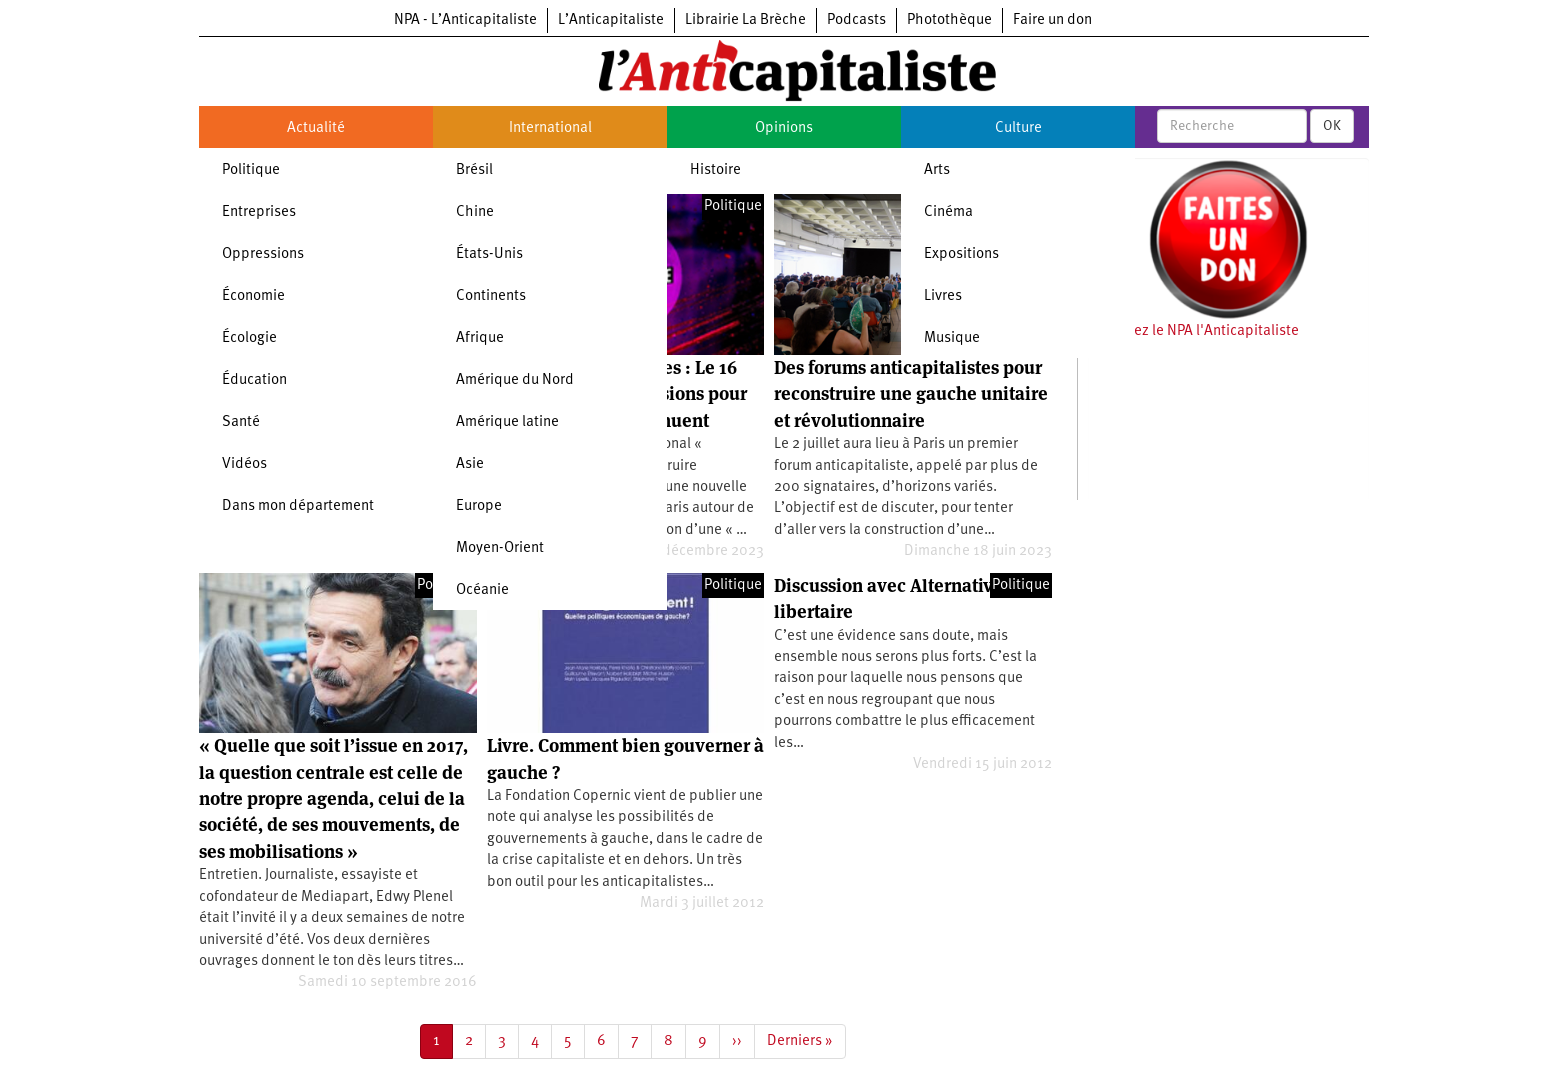  What do you see at coordinates (1018, 128) in the screenshot?
I see `Culture` at bounding box center [1018, 128].